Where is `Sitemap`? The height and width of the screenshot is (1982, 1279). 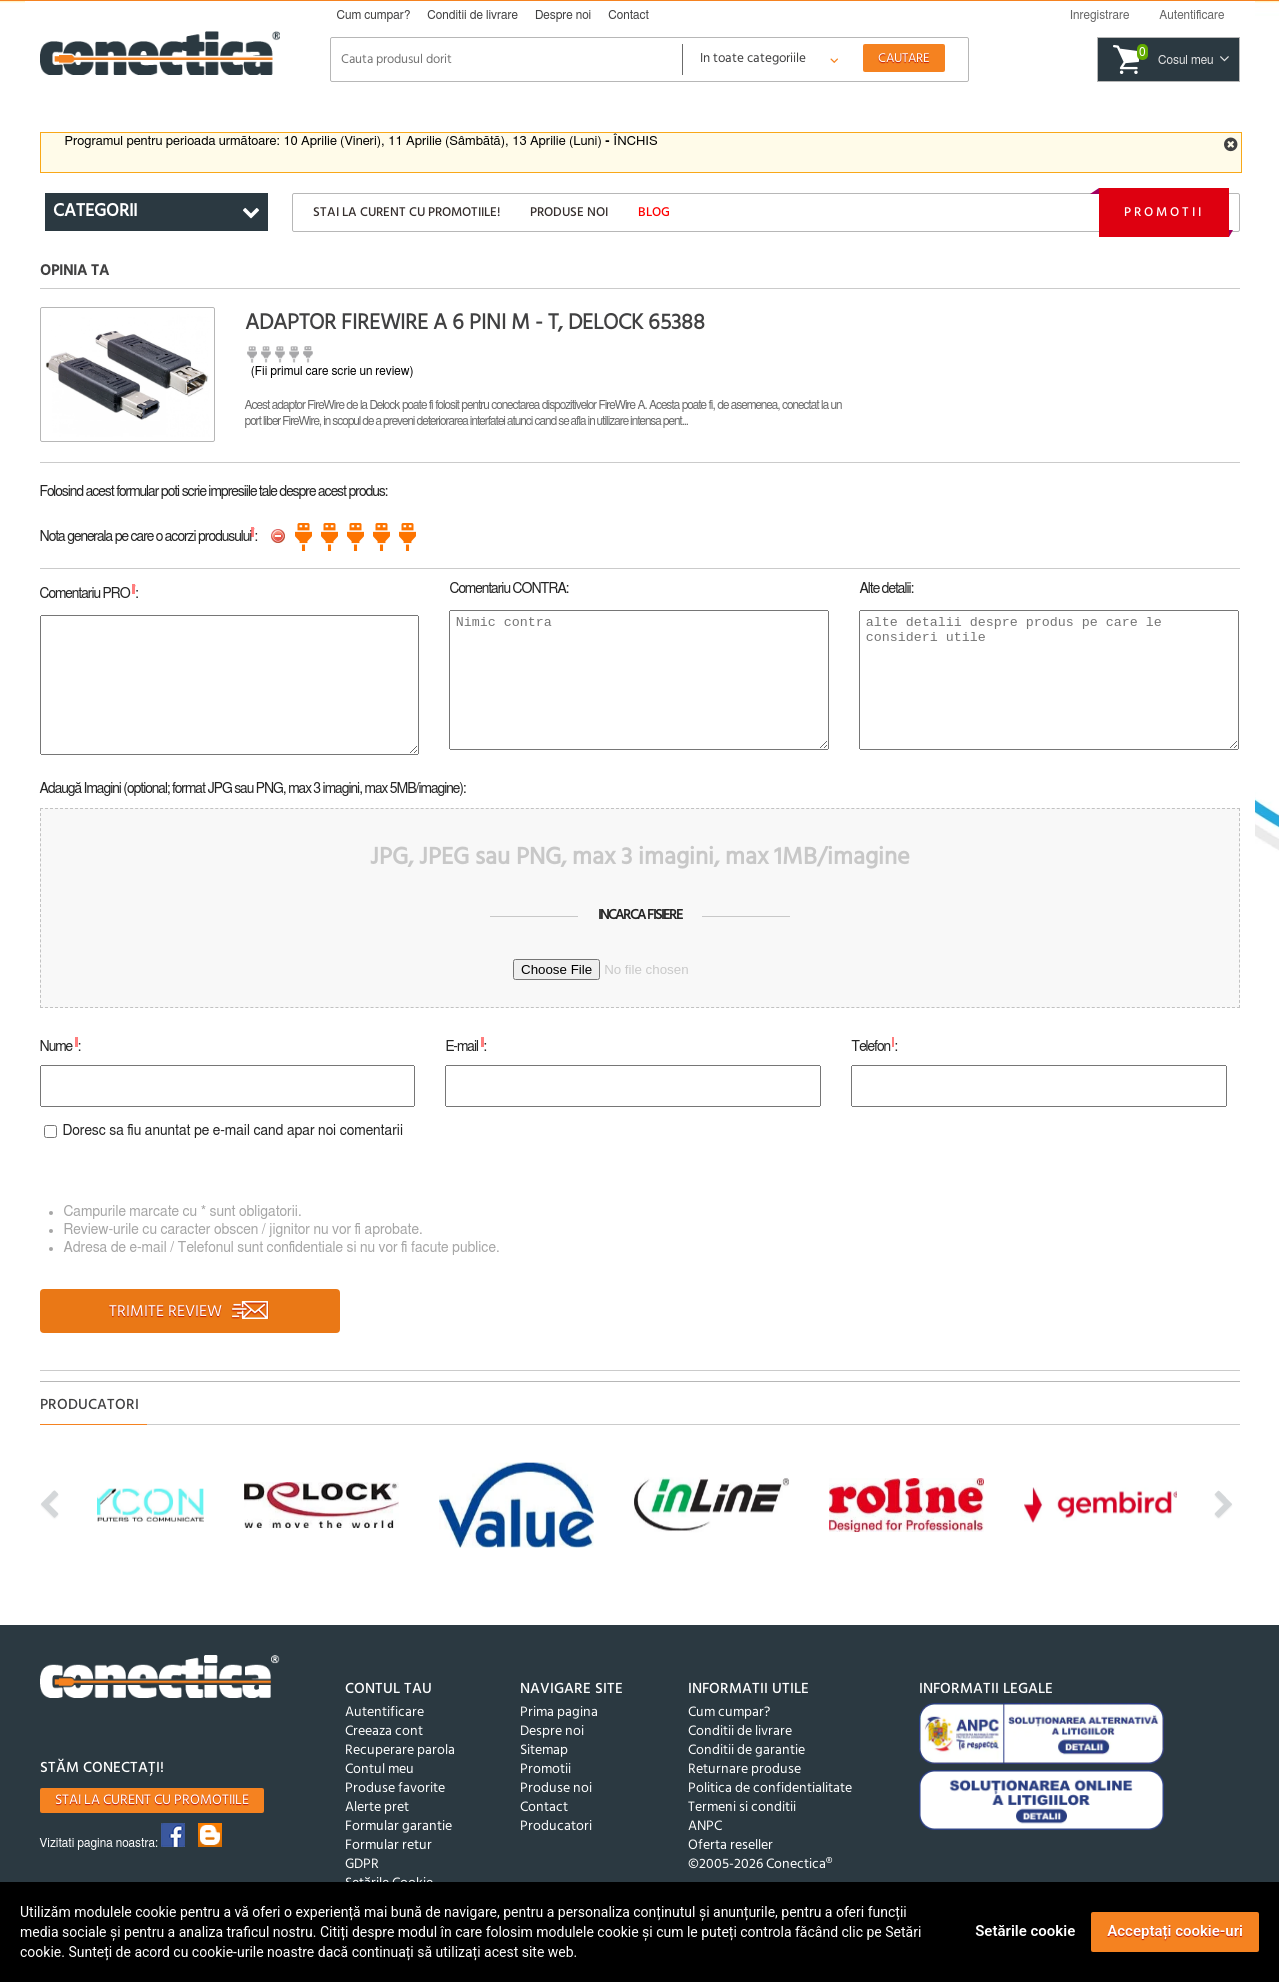
Sitemap is located at coordinates (544, 1750).